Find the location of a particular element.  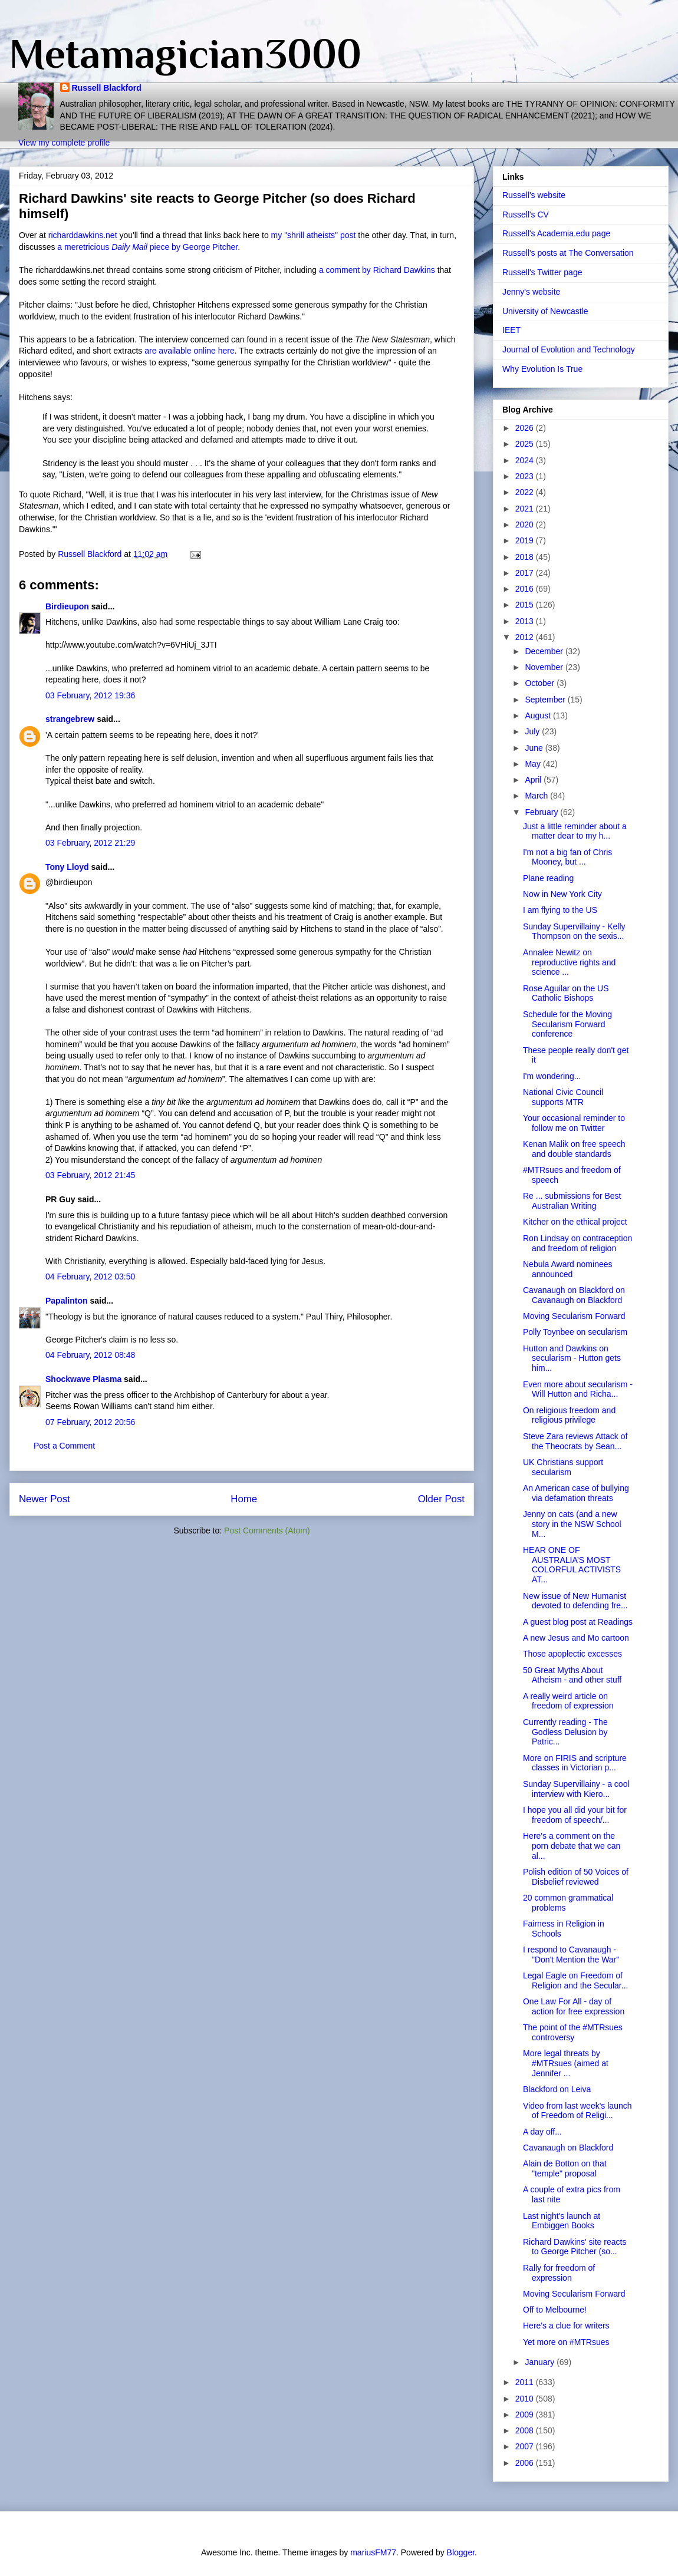

A day off... is located at coordinates (542, 2131).